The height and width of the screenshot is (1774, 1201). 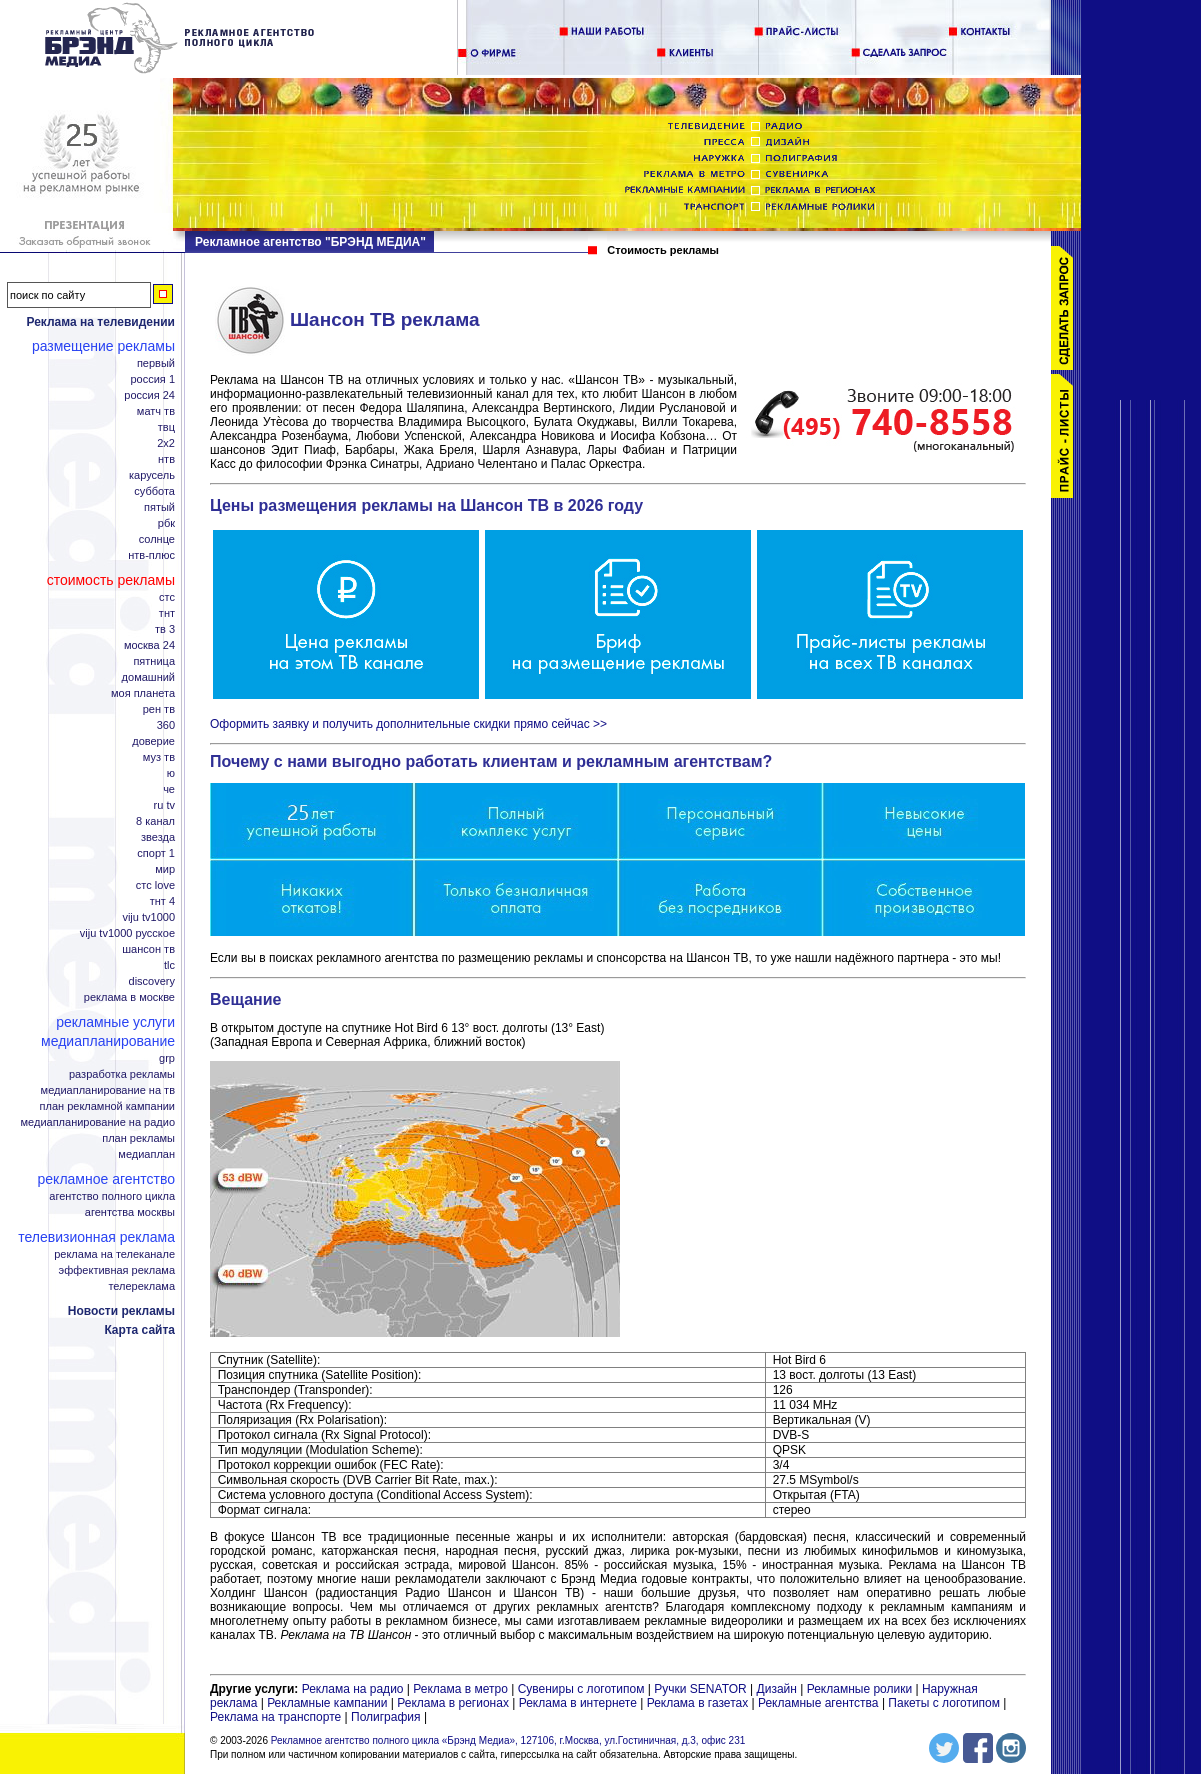 What do you see at coordinates (508, 1740) in the screenshot?
I see `Рекламное агентство полного цикла «Брэнд Медиа», 127106, г.Москва, ул.Гостиничная, д.3, офис 231` at bounding box center [508, 1740].